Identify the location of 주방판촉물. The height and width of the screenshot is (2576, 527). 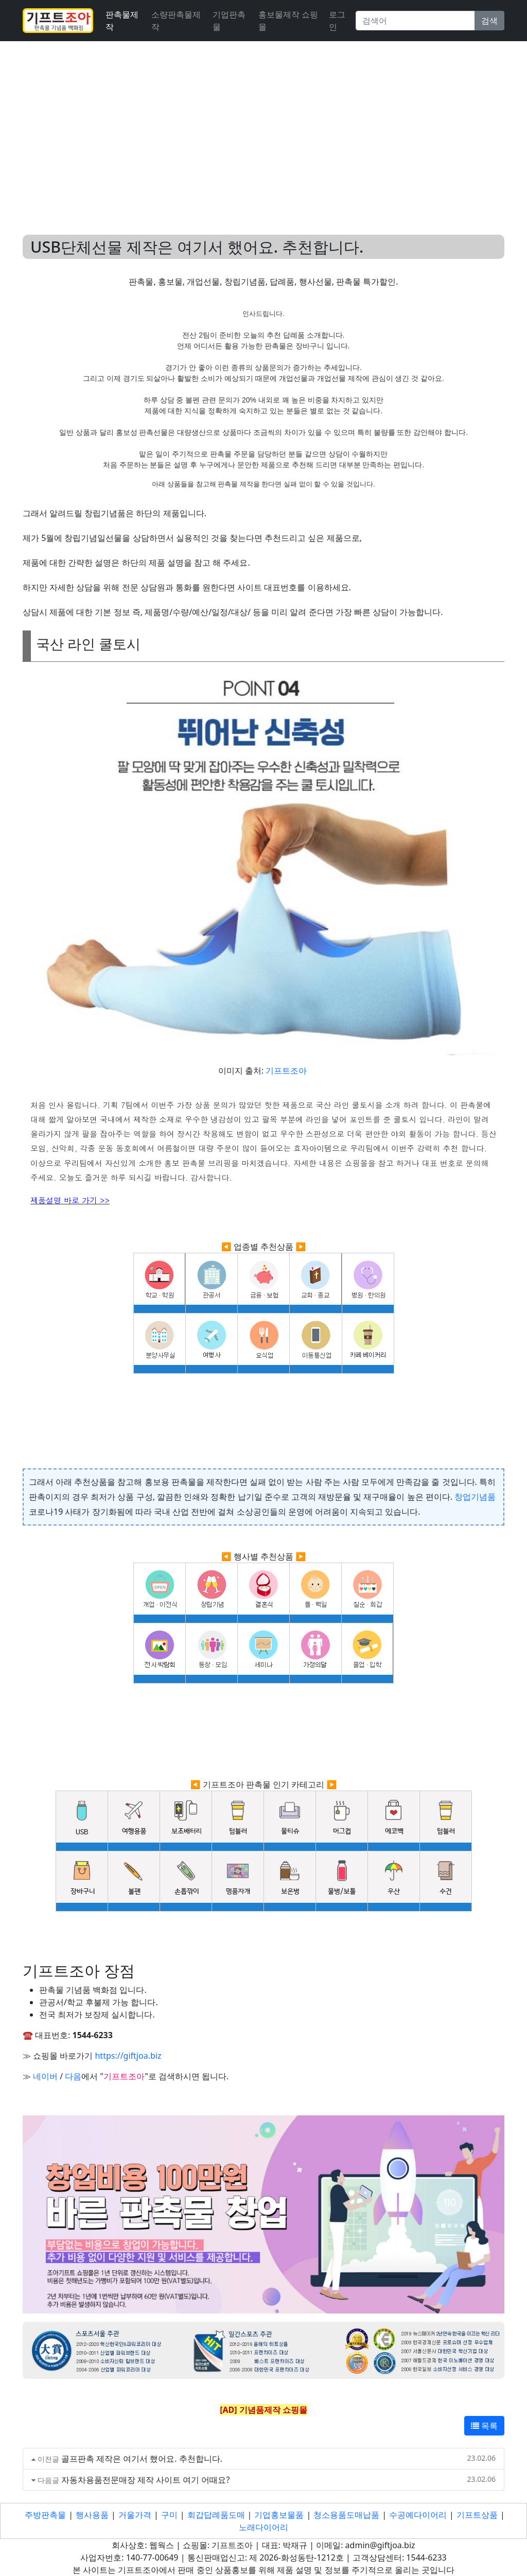
(45, 2514).